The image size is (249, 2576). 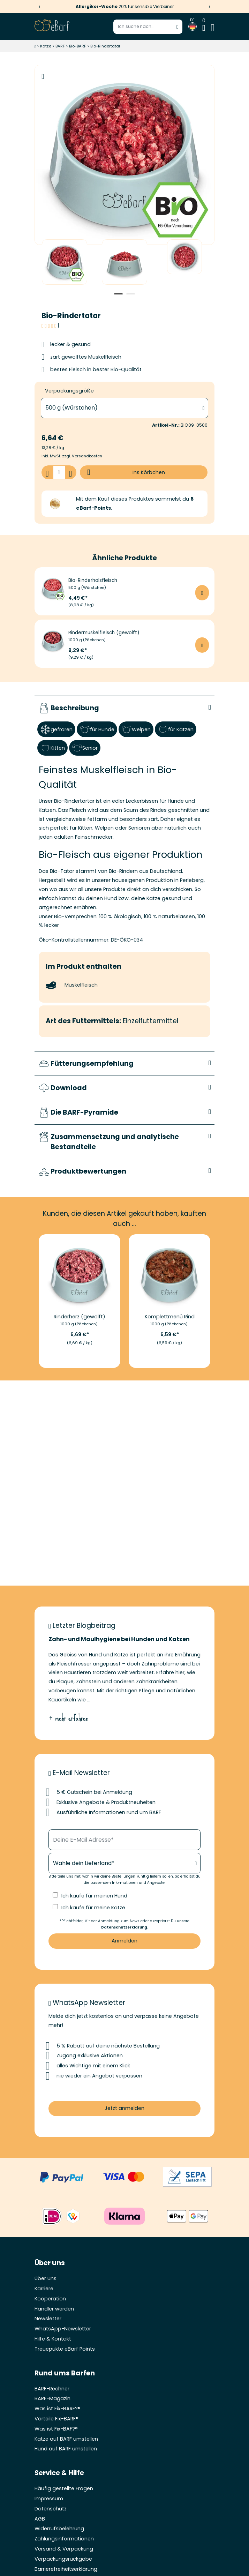 I want to click on [Suche starten], so click(x=177, y=26).